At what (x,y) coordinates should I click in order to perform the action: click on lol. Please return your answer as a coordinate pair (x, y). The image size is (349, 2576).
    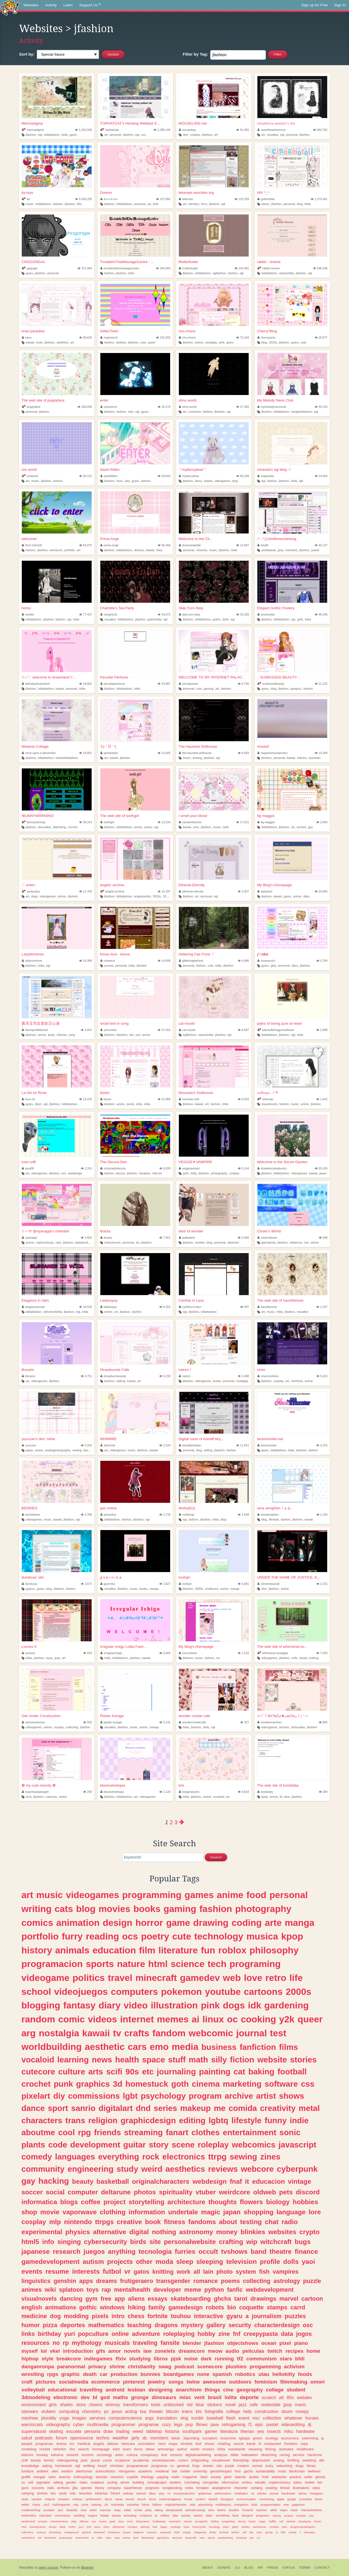
    Looking at the image, I should click on (44, 2351).